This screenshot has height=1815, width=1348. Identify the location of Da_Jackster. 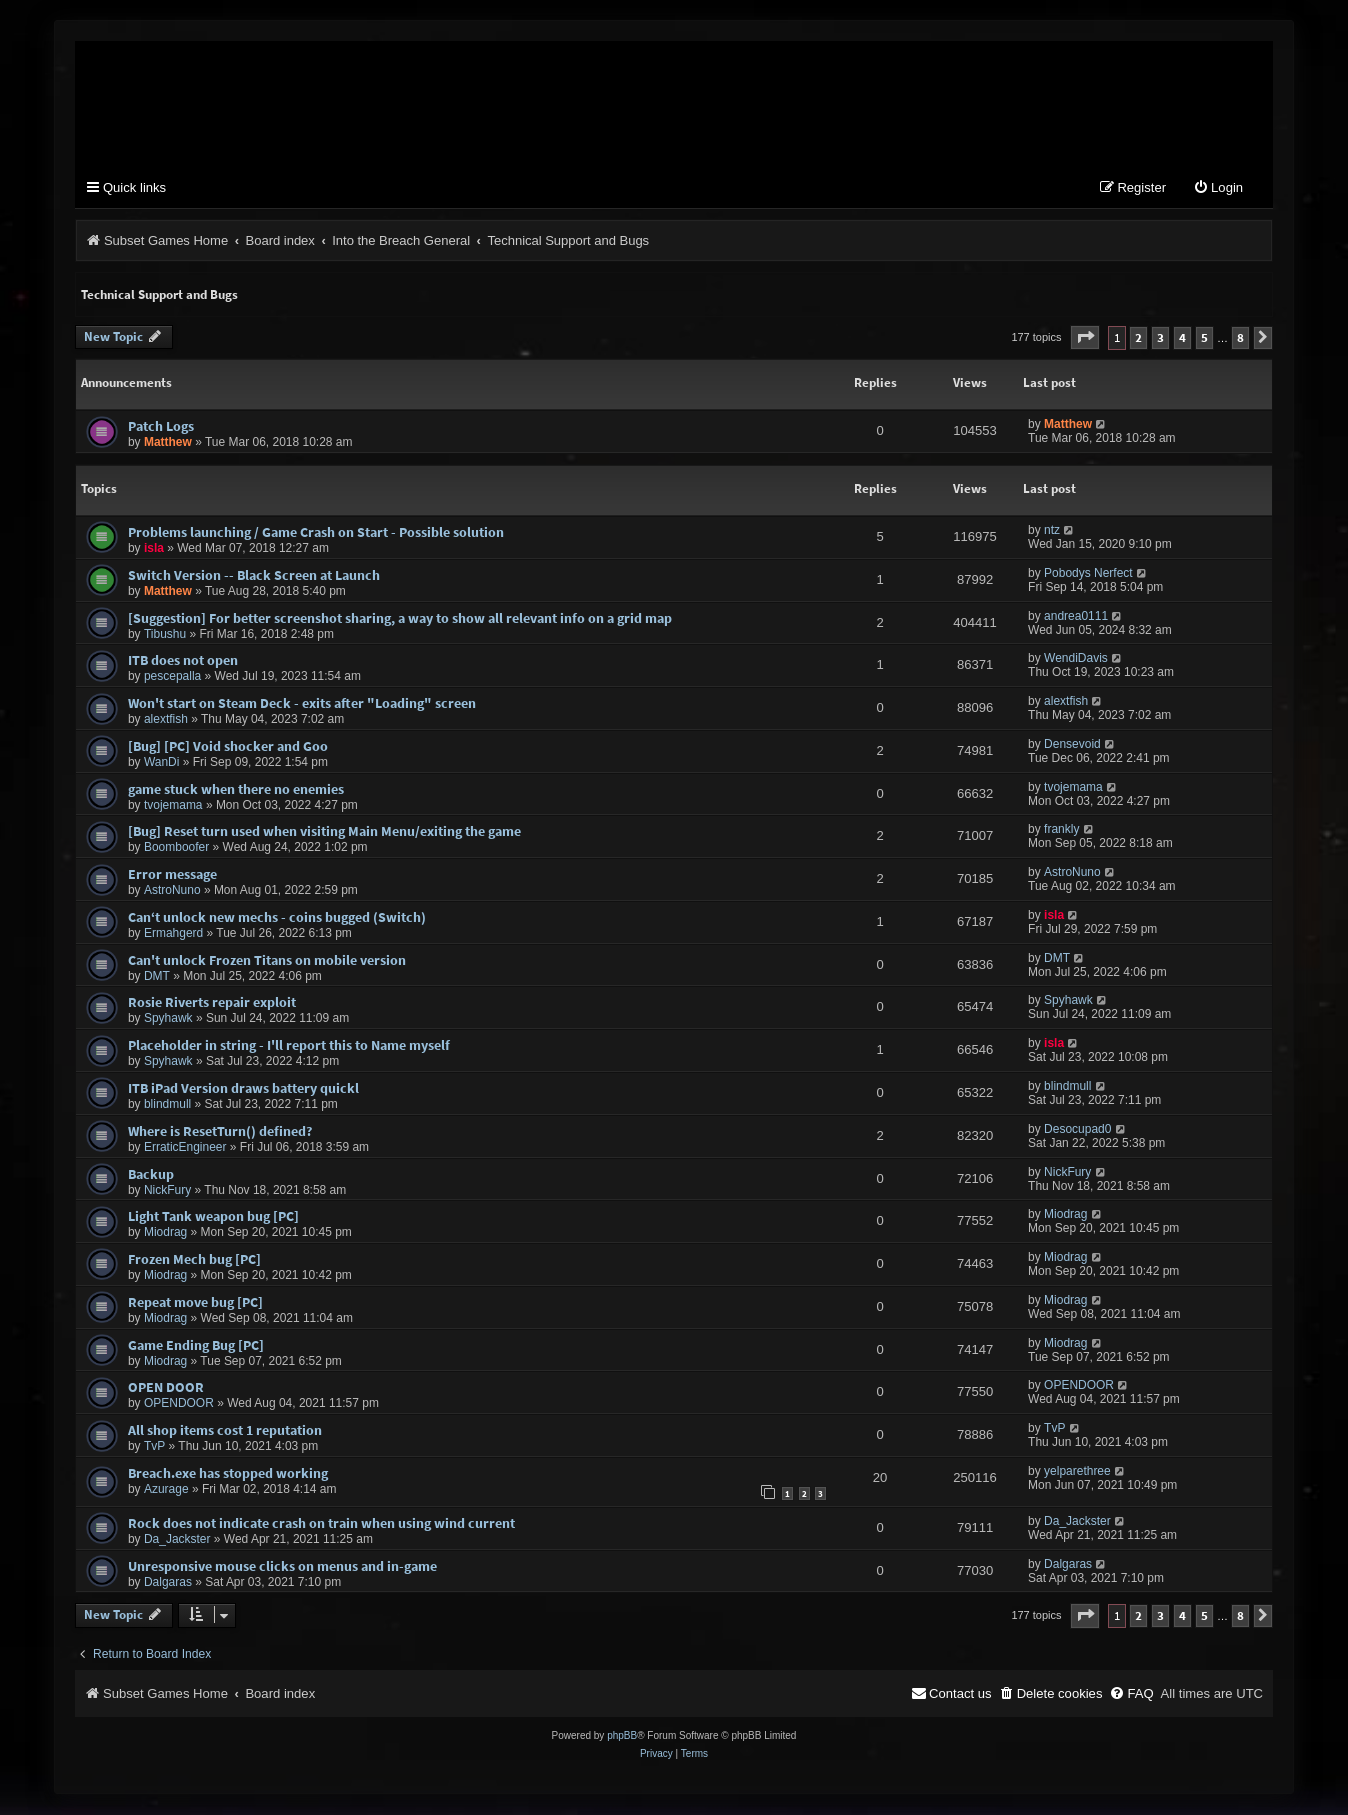
(177, 1540).